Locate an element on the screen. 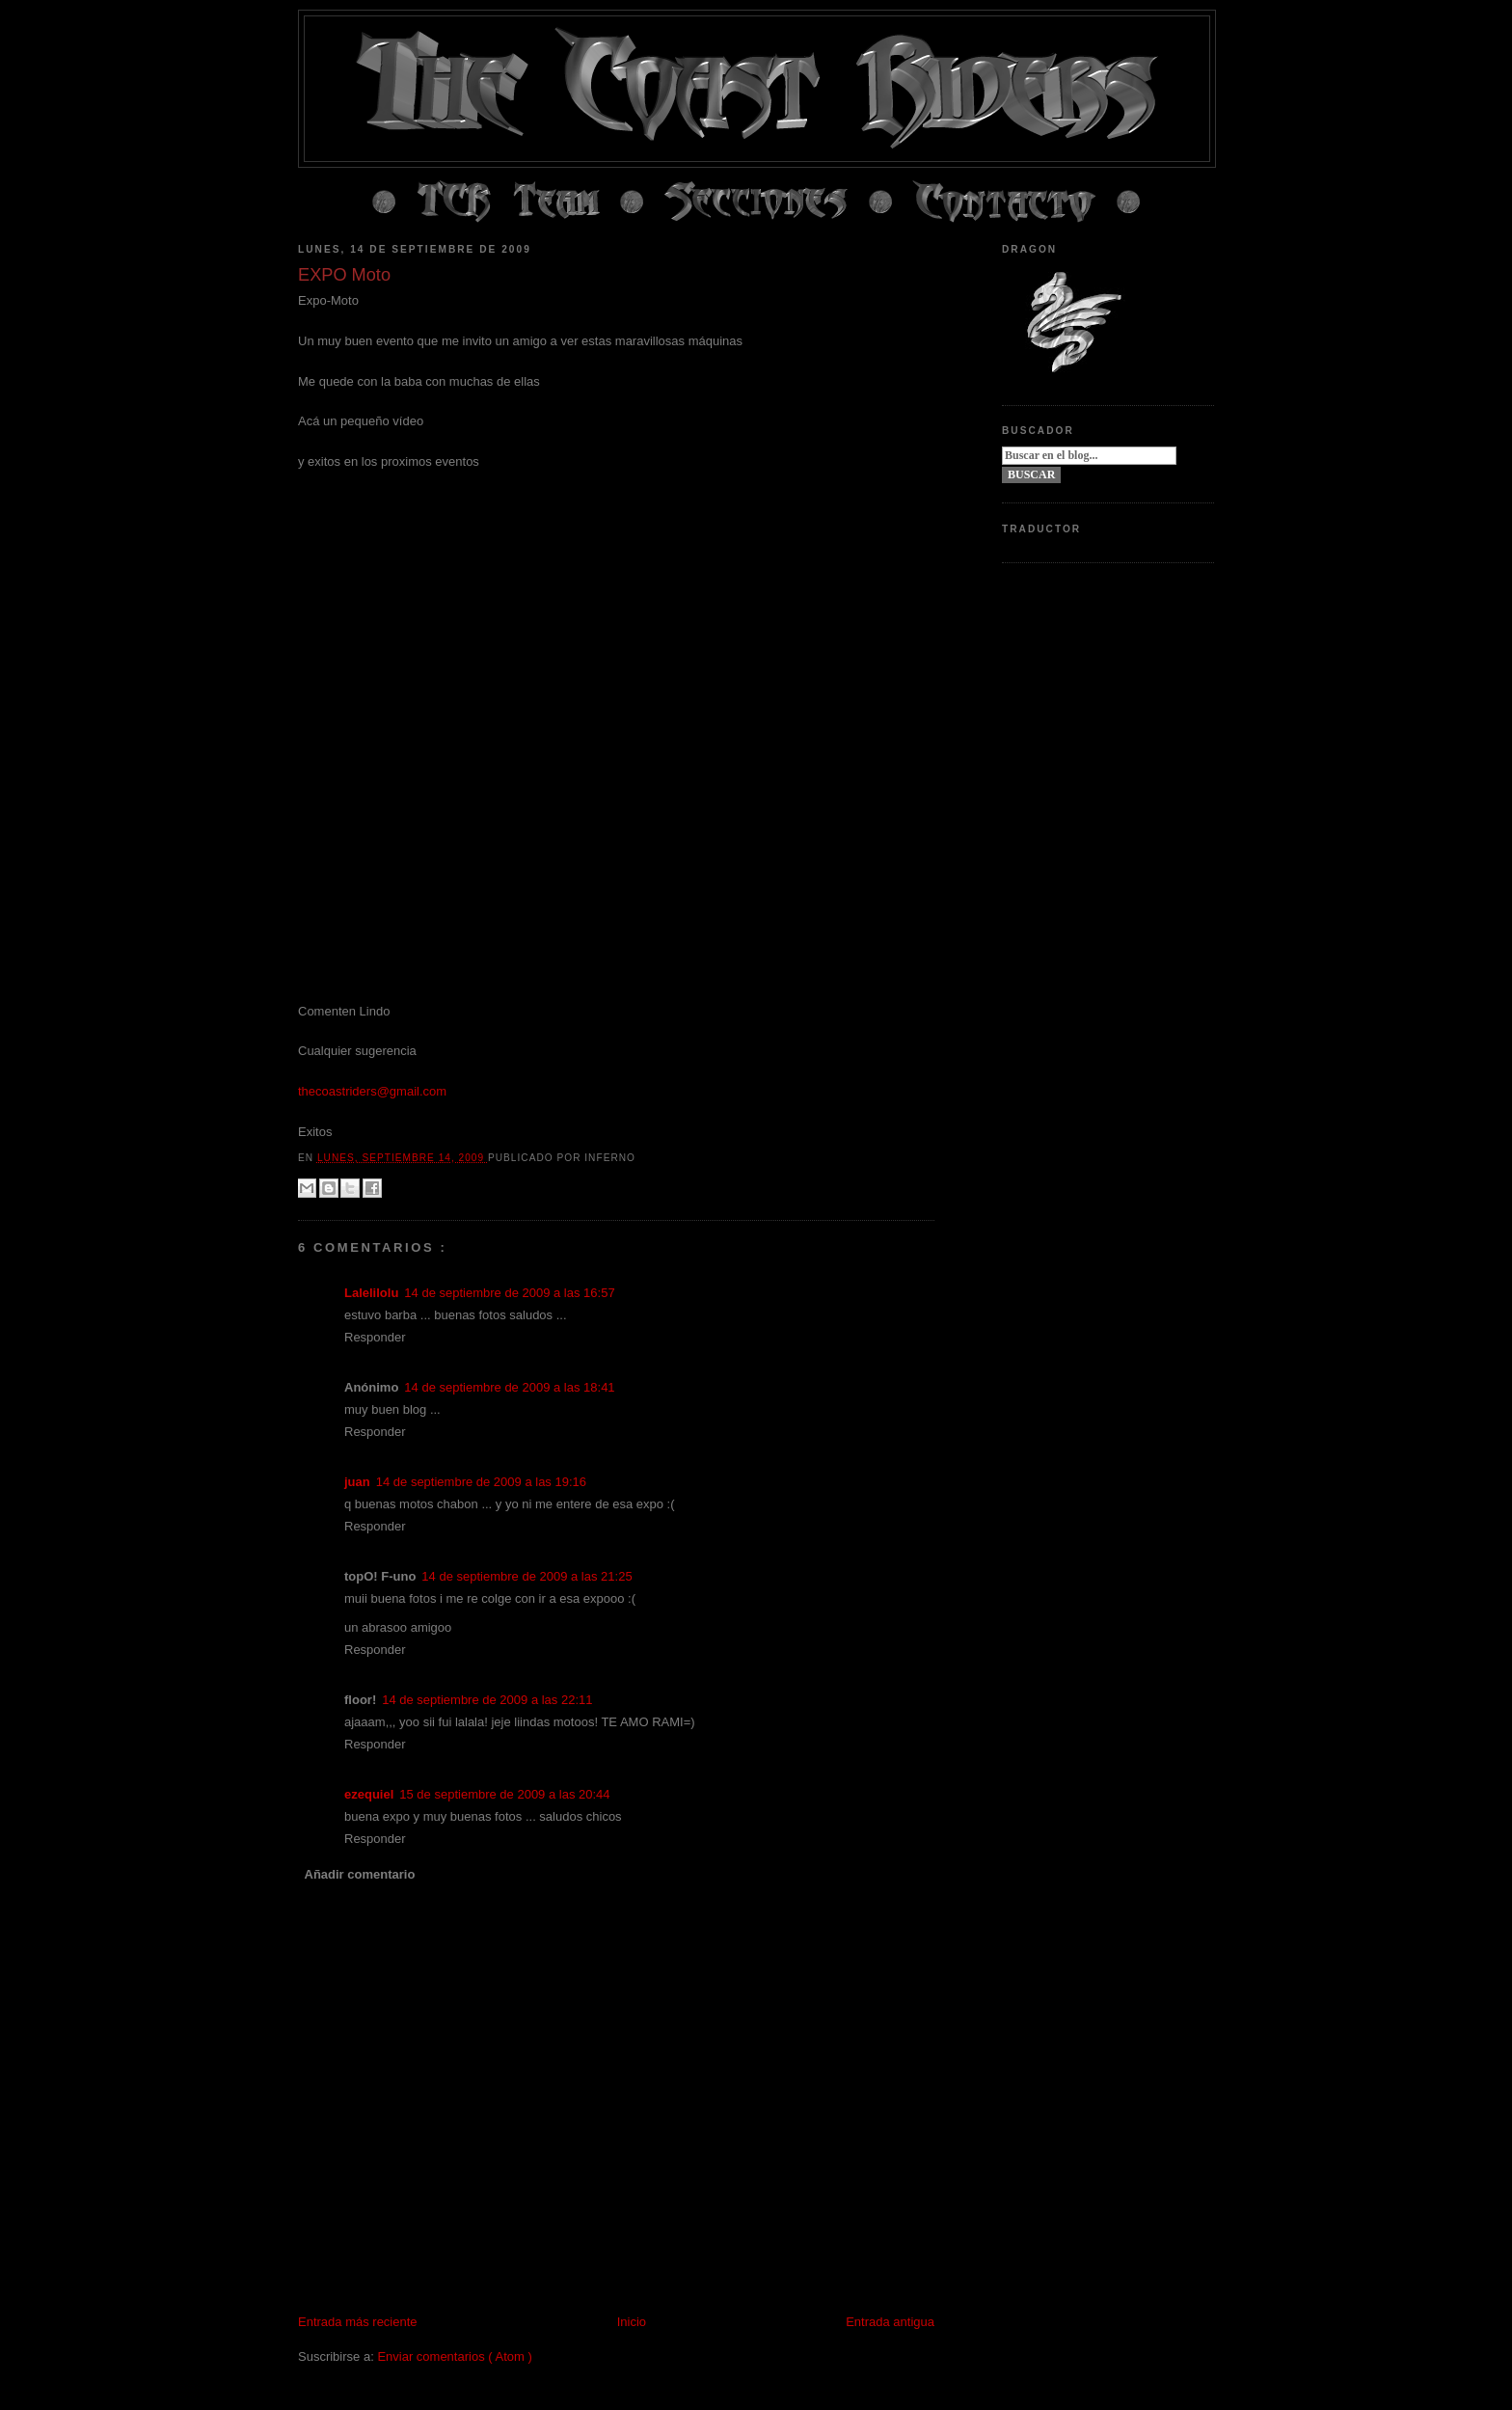 The height and width of the screenshot is (2410, 1512). Entrada antigua is located at coordinates (890, 2322).